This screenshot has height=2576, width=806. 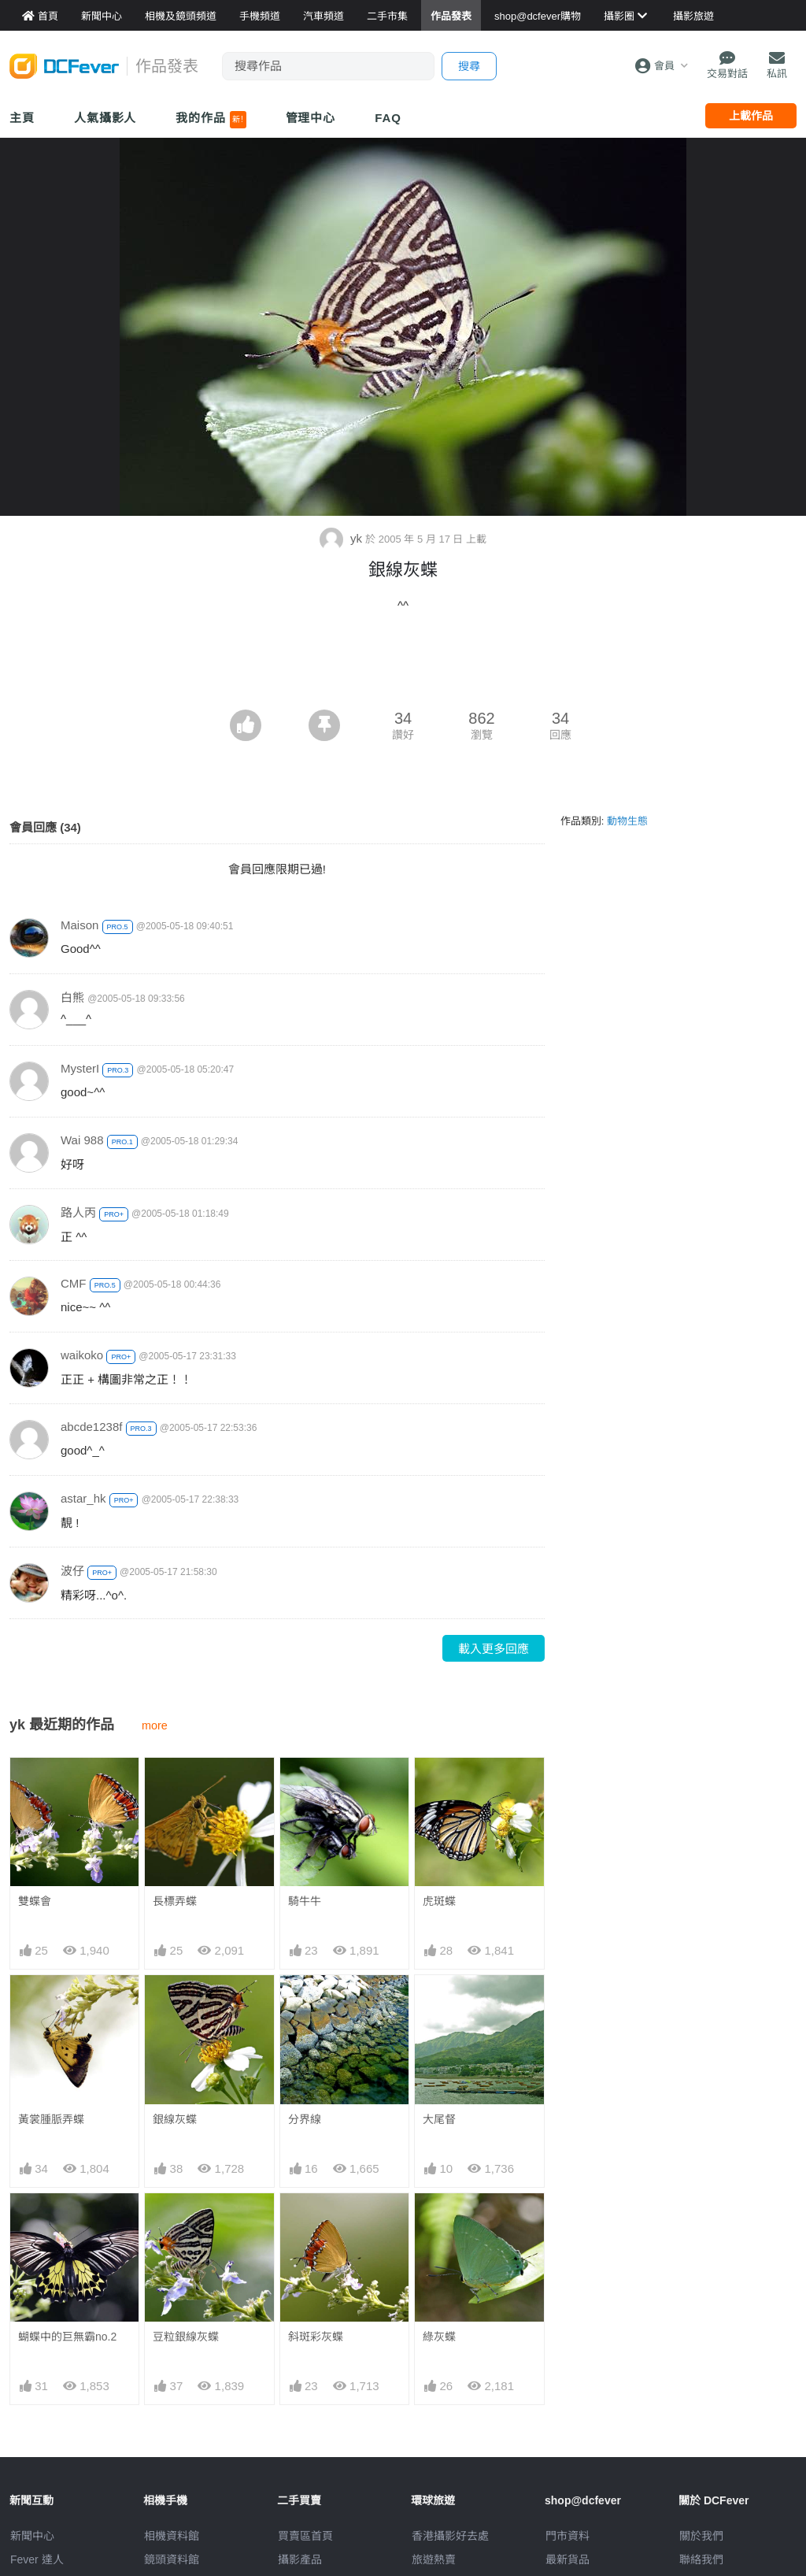 I want to click on 旅遊熱賣, so click(x=434, y=2559).